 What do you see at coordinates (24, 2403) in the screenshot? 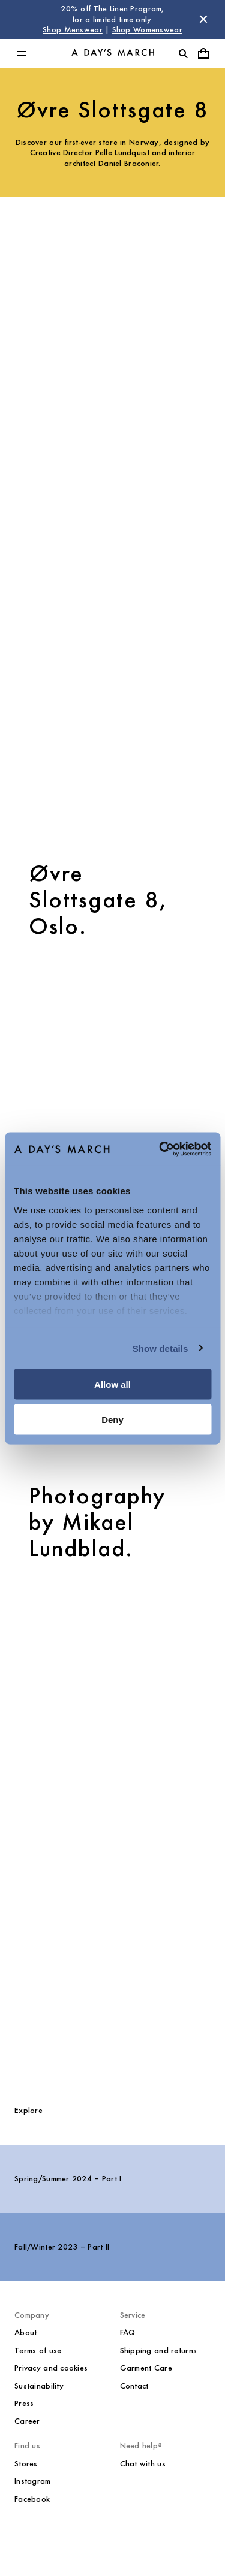
I see `Press` at bounding box center [24, 2403].